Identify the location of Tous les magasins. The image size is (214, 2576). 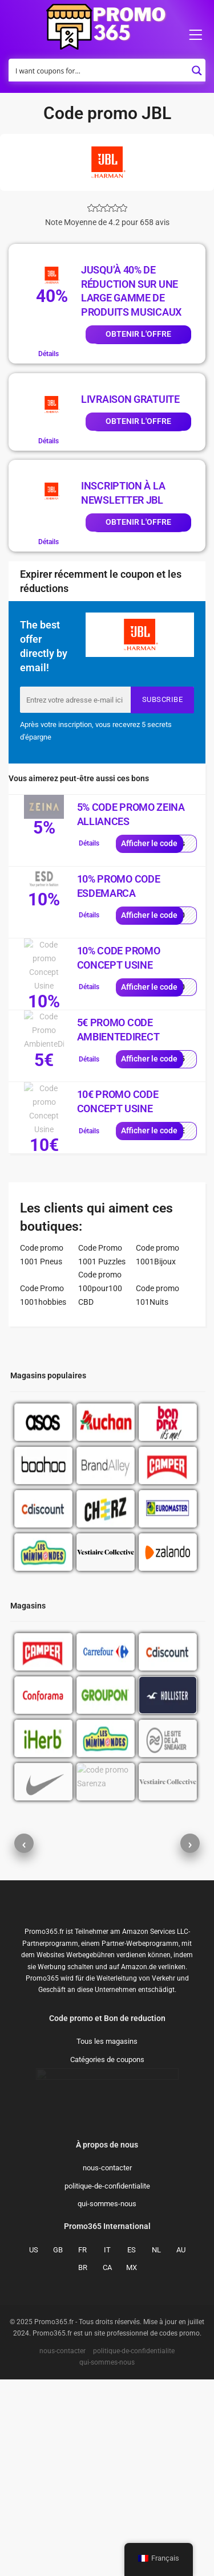
(107, 2238).